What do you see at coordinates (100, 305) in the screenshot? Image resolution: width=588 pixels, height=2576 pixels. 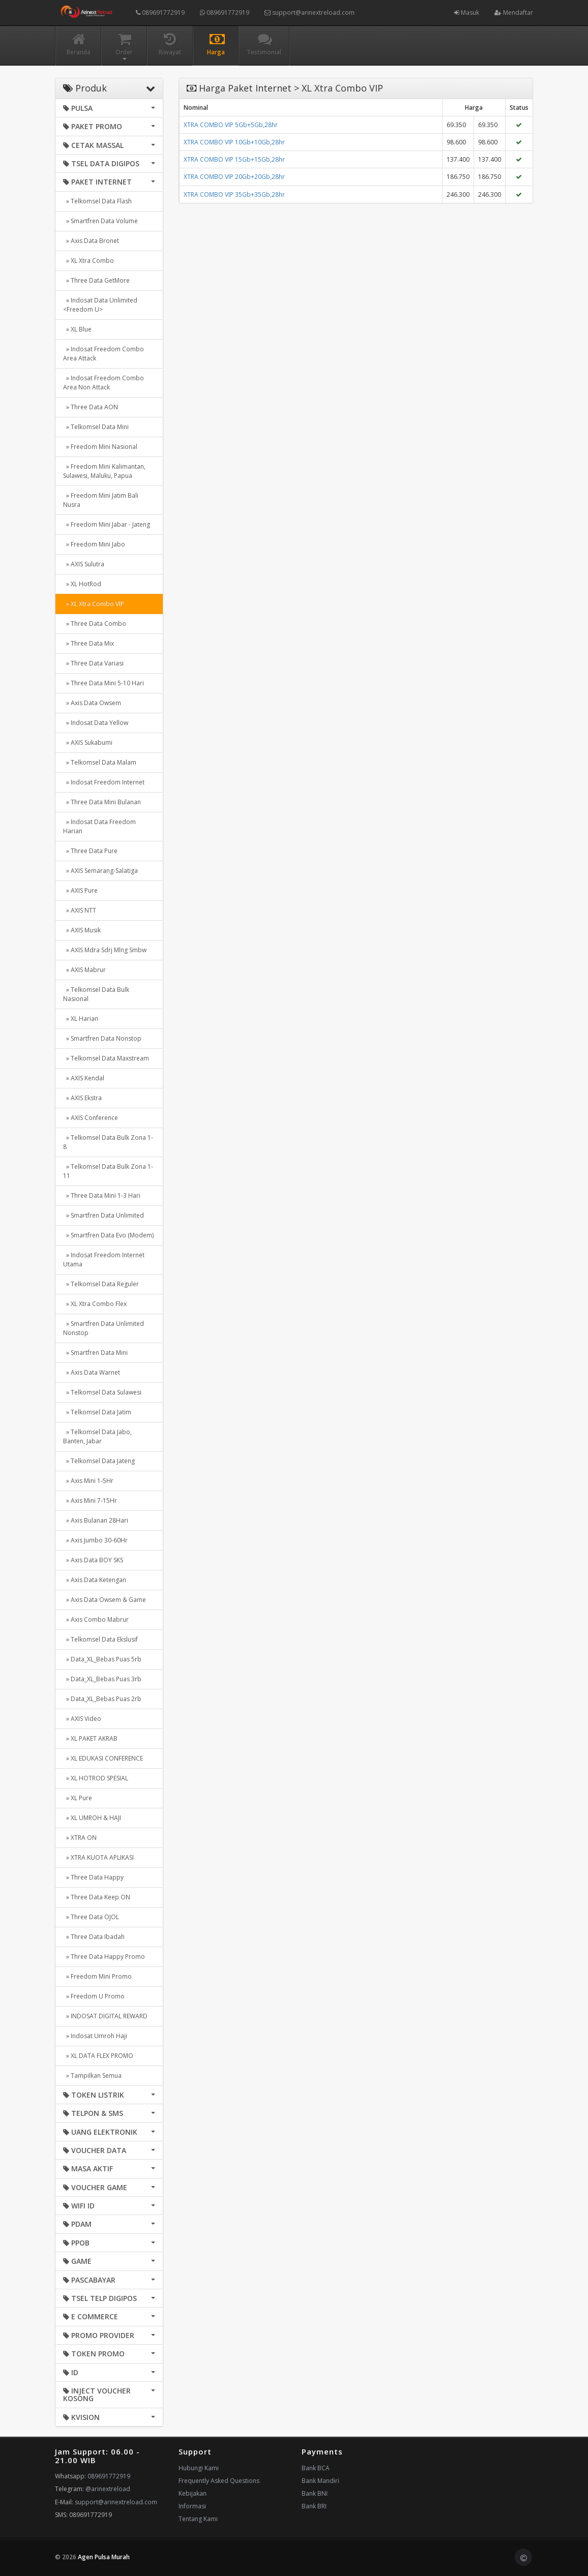 I see `» Indosat Data Unlimited <Freedom U>` at bounding box center [100, 305].